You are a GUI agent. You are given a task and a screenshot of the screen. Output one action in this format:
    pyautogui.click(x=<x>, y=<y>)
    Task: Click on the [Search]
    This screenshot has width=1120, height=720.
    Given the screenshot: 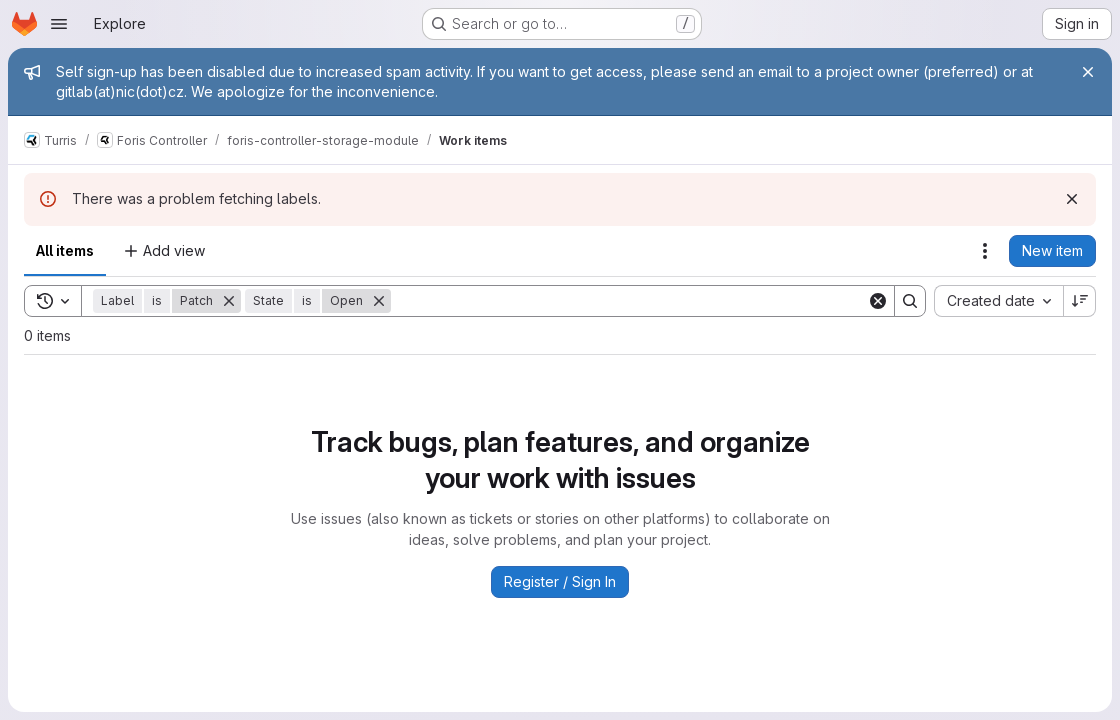 What is the action you would take?
    pyautogui.click(x=629, y=301)
    